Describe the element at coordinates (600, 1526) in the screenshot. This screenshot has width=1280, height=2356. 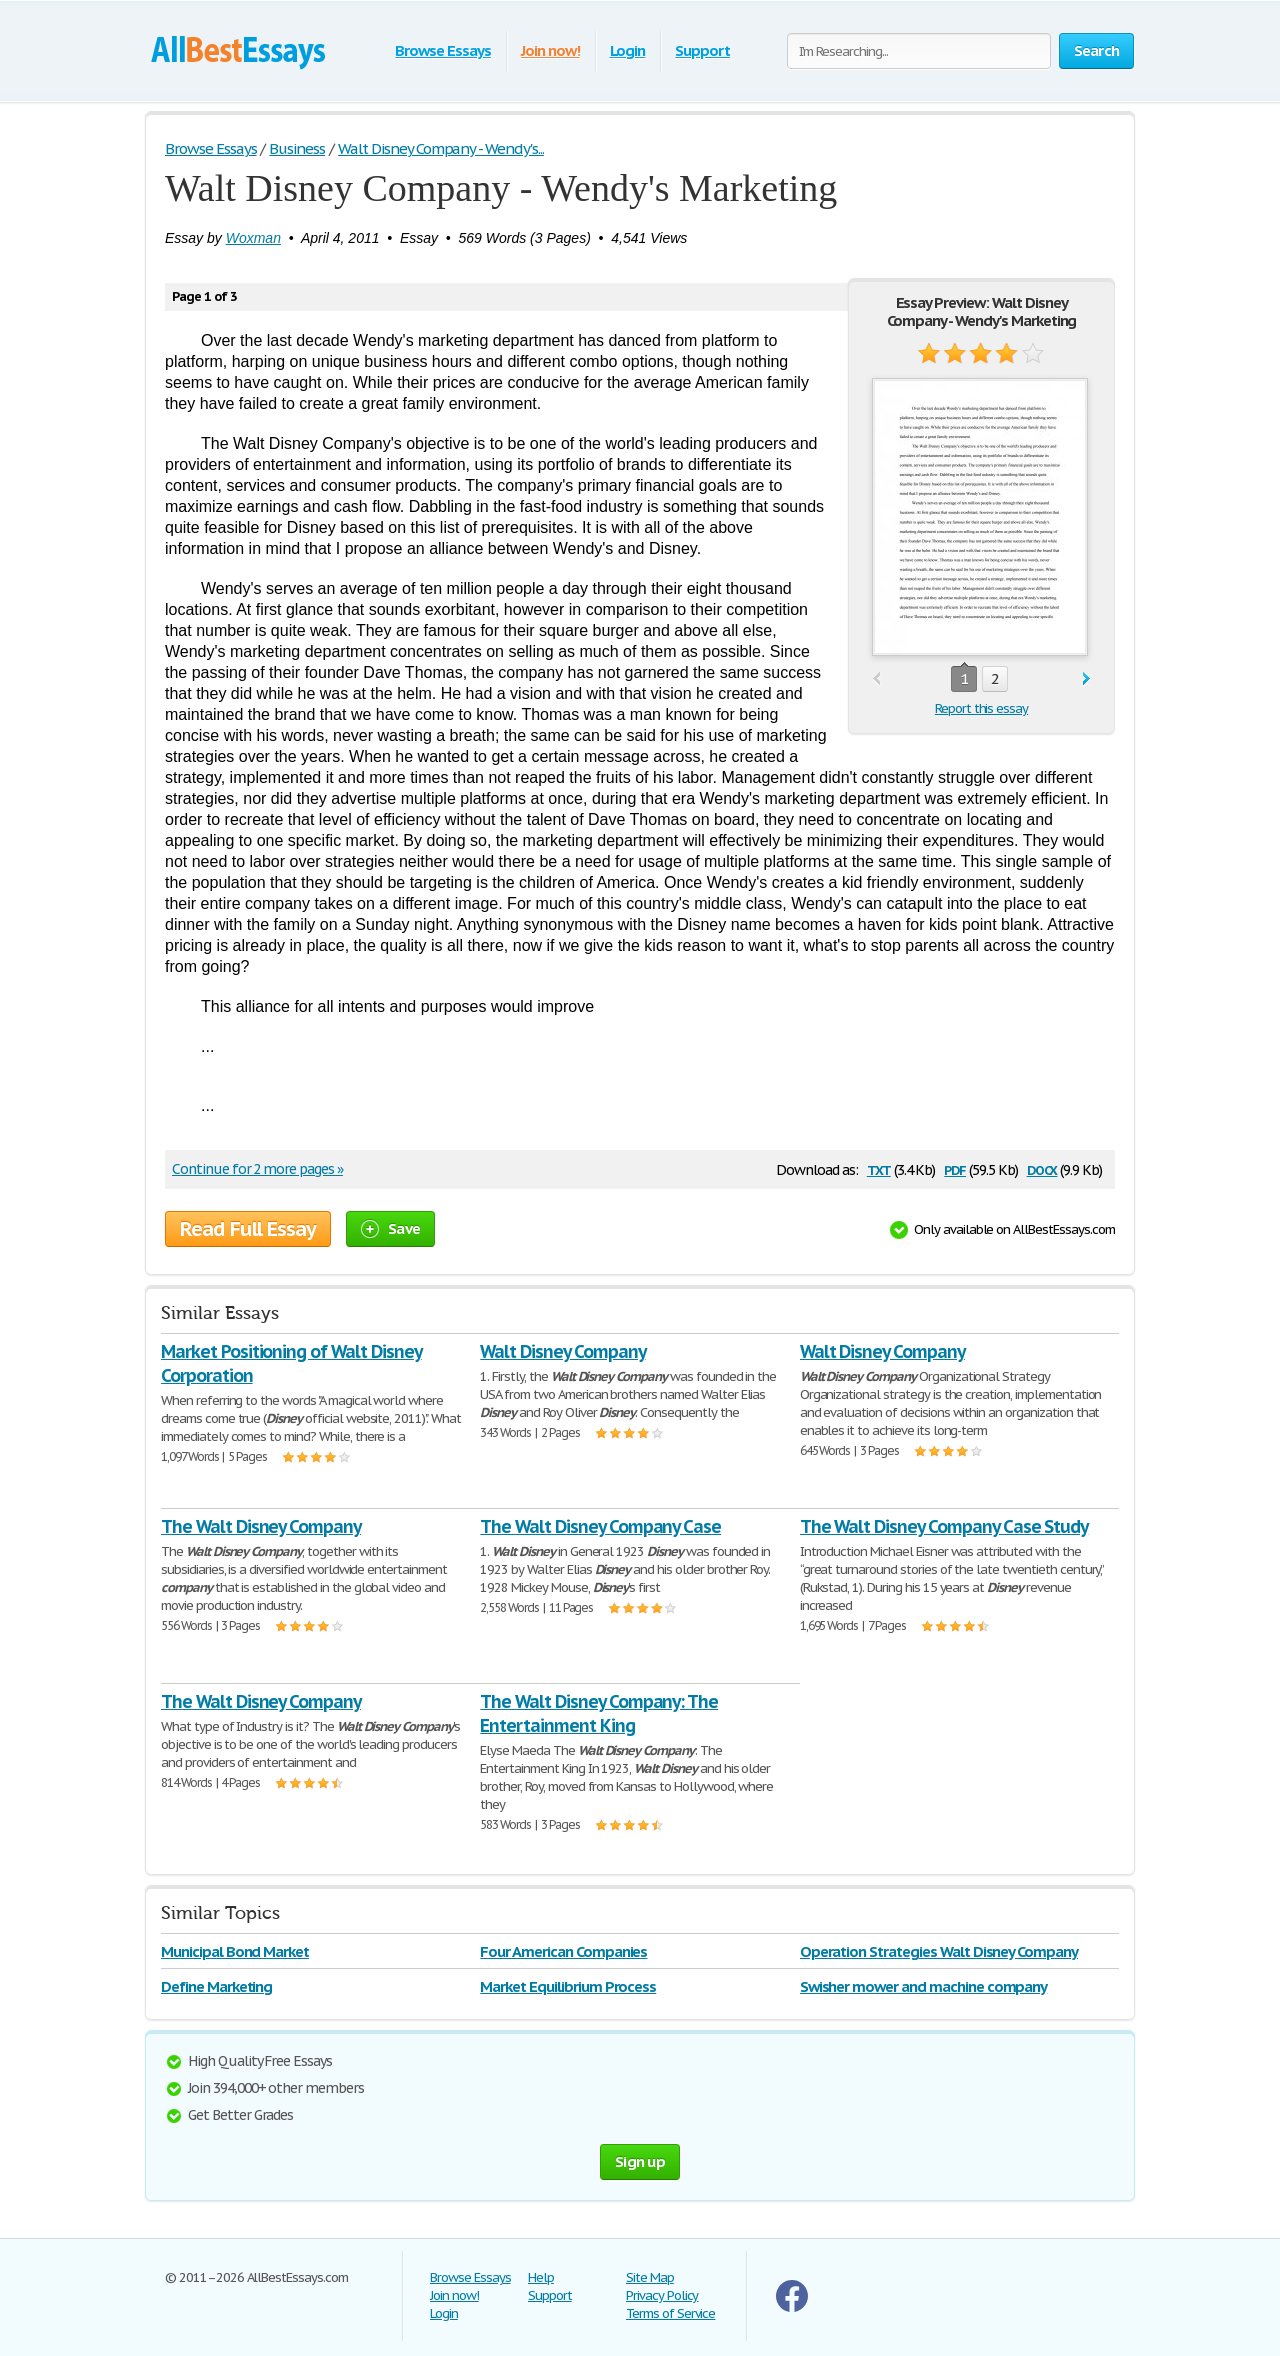
I see `The Walt Disney Company Case` at that location.